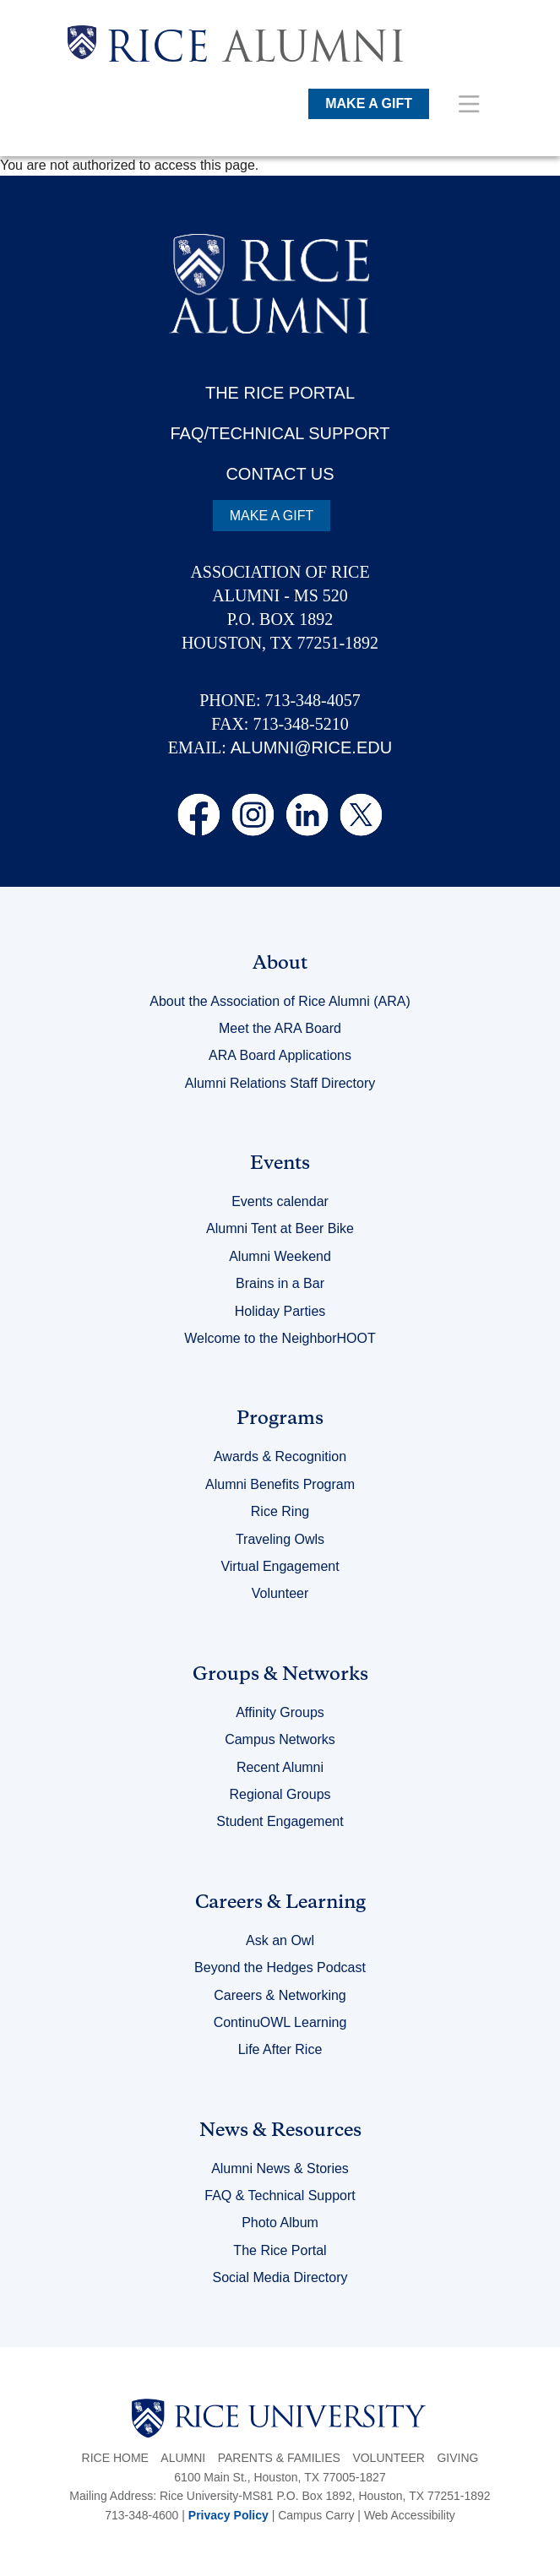  I want to click on Web Accessibility, so click(409, 2515).